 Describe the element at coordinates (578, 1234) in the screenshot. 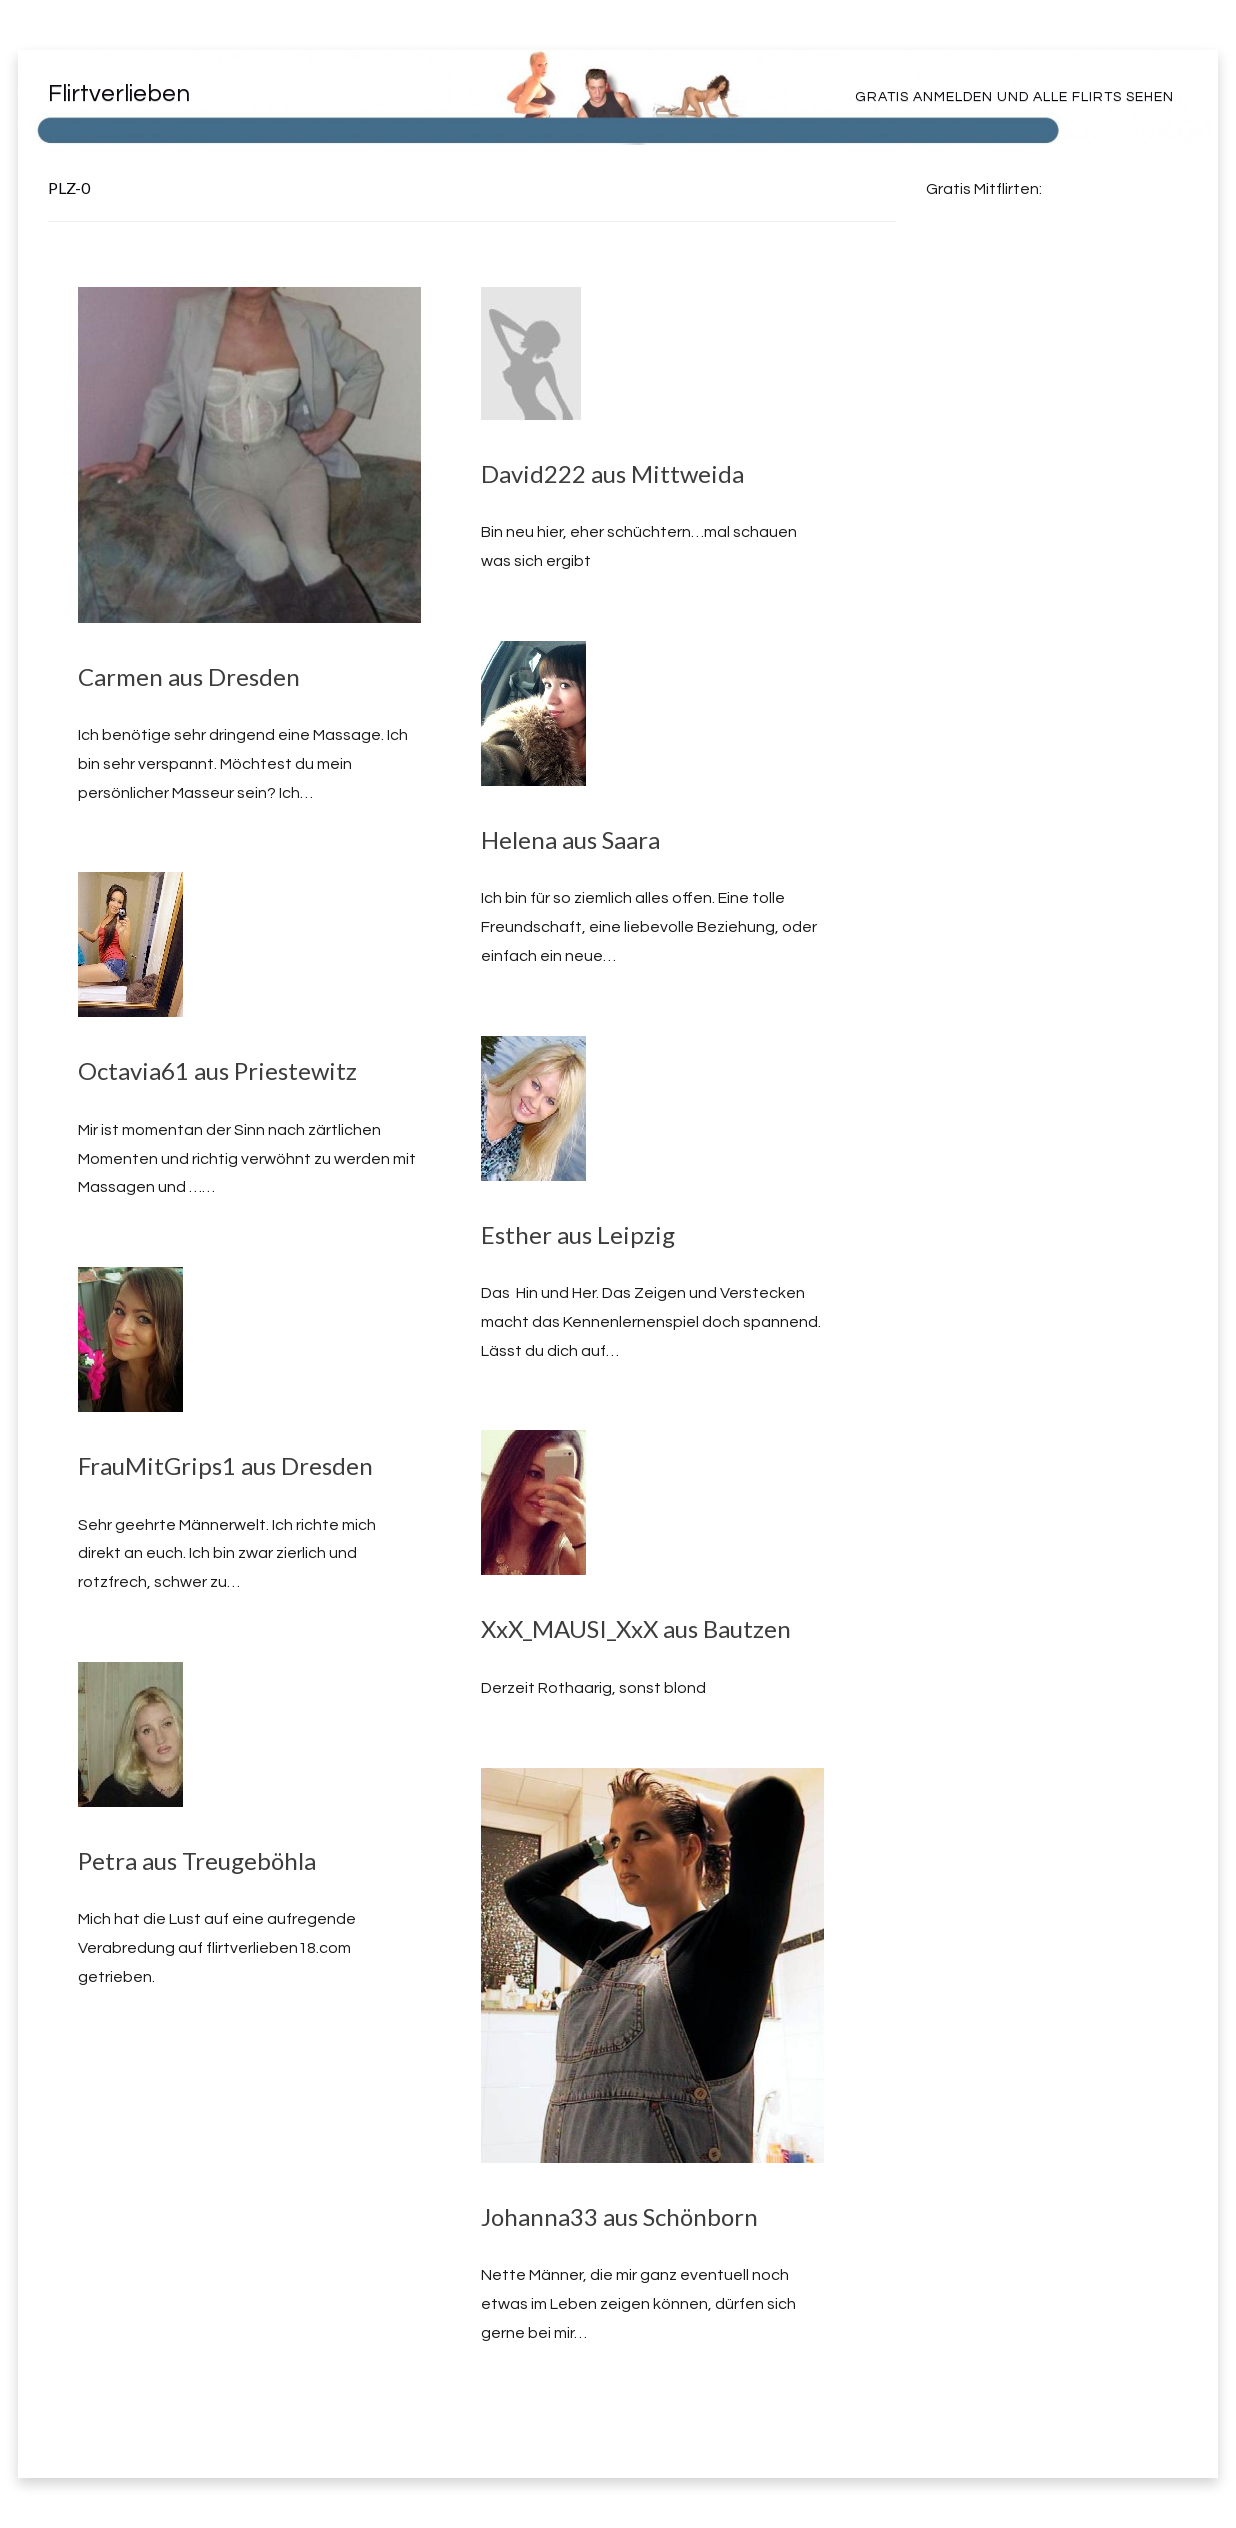

I see `Esther aus Leipzig` at that location.